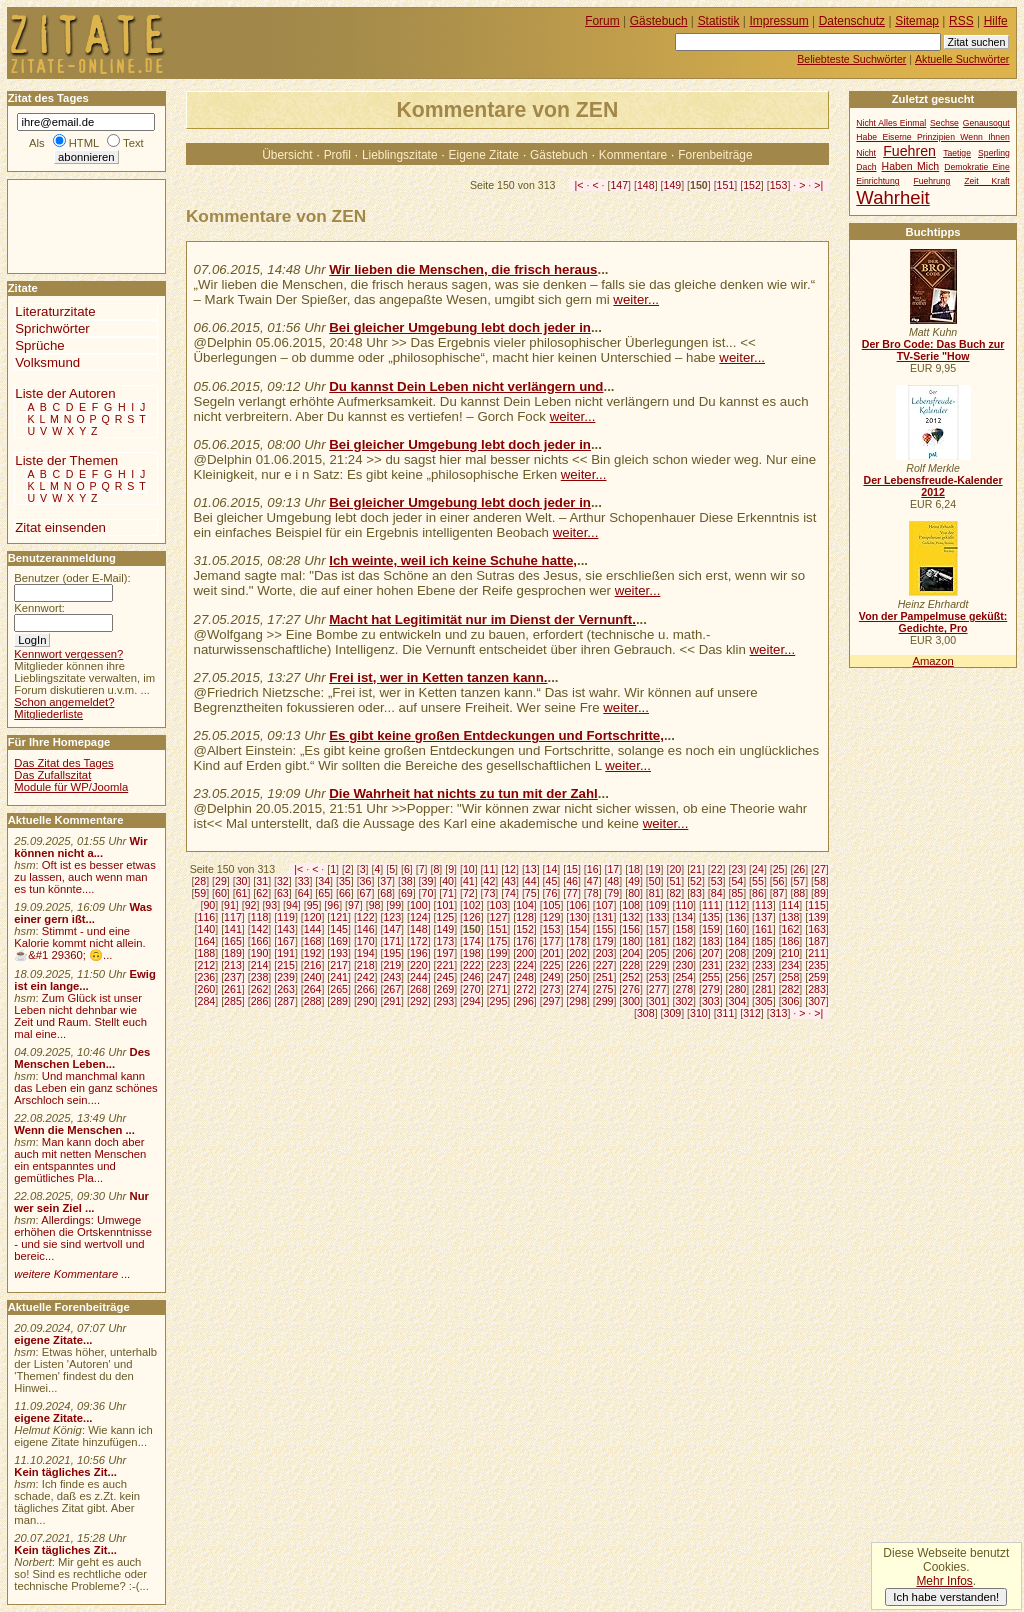 This screenshot has height=1612, width=1024. What do you see at coordinates (472, 953) in the screenshot?
I see `198` at bounding box center [472, 953].